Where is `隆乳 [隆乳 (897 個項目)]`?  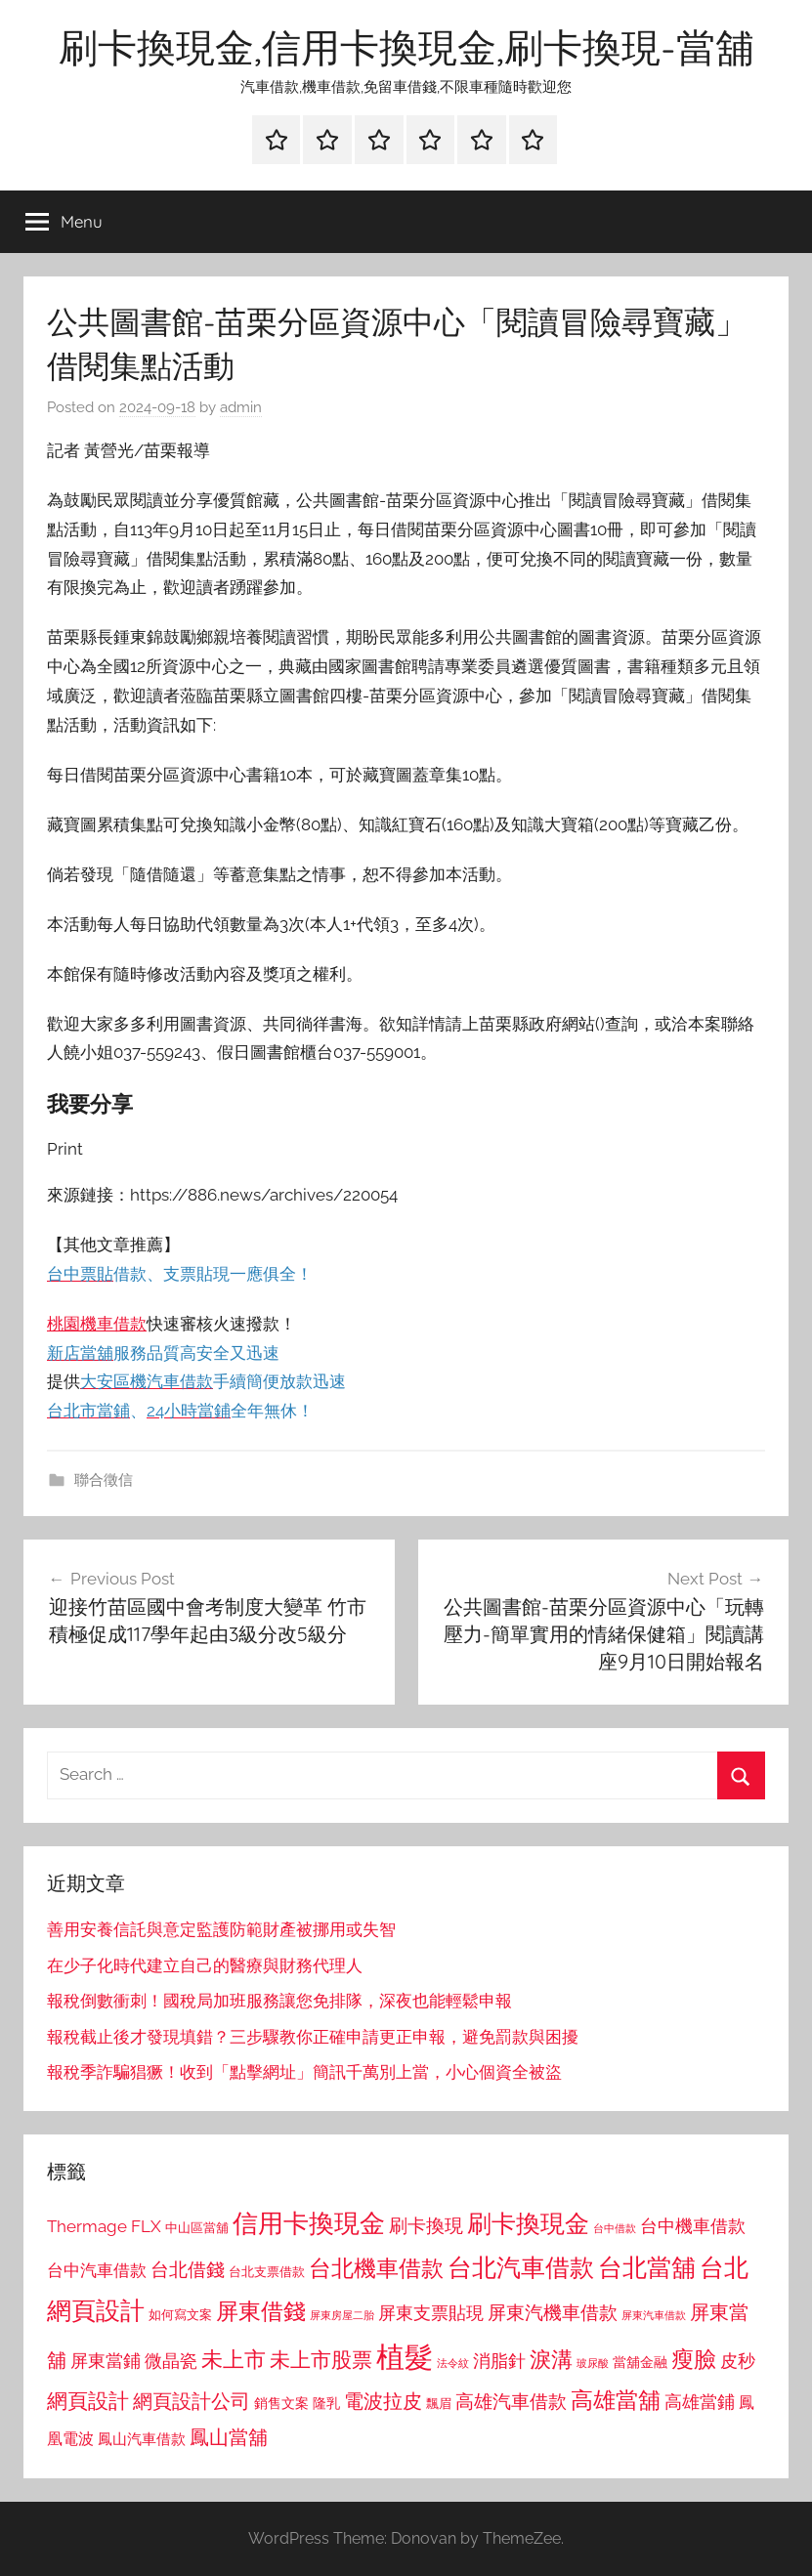 隆乳 [隆乳 (897 個項目)] is located at coordinates (326, 2403).